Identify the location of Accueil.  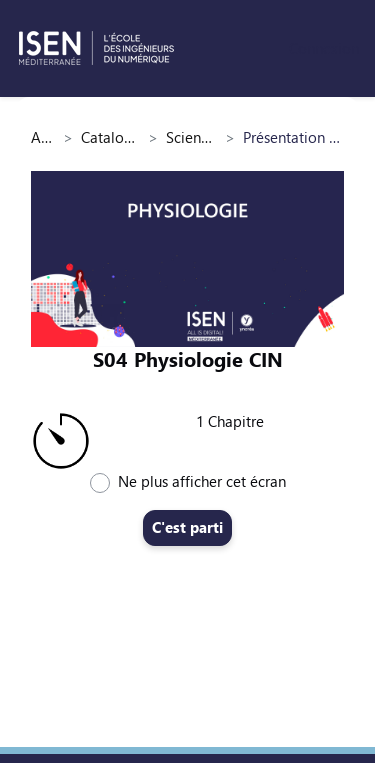
(43, 137).